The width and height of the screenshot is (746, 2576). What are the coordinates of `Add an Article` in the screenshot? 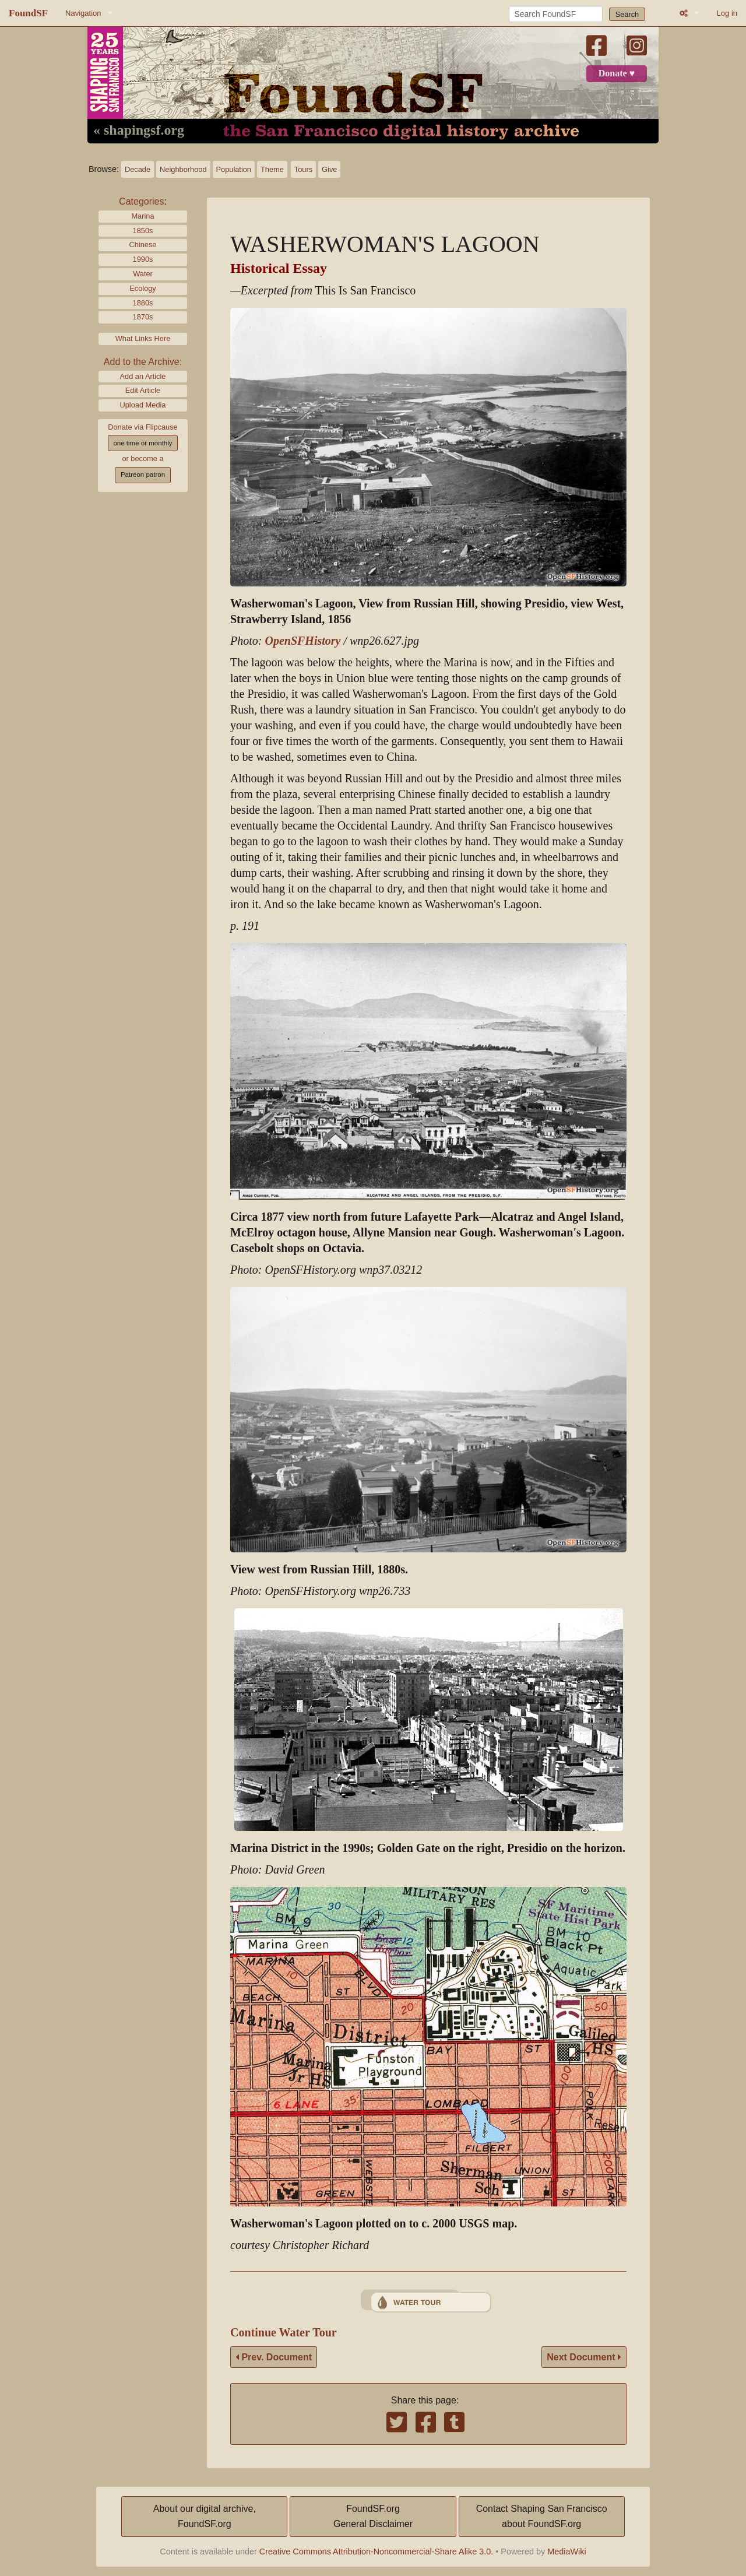 It's located at (143, 376).